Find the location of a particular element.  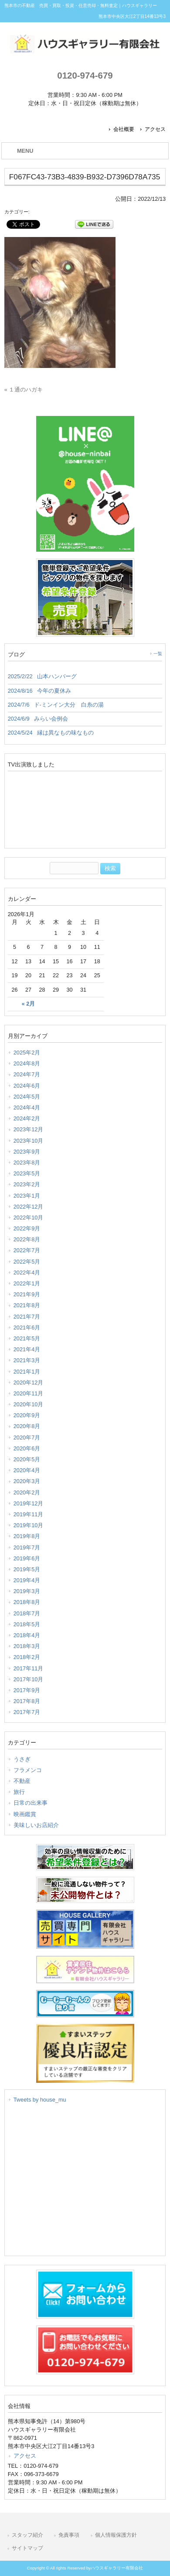

2024年4月 is located at coordinates (27, 1107).